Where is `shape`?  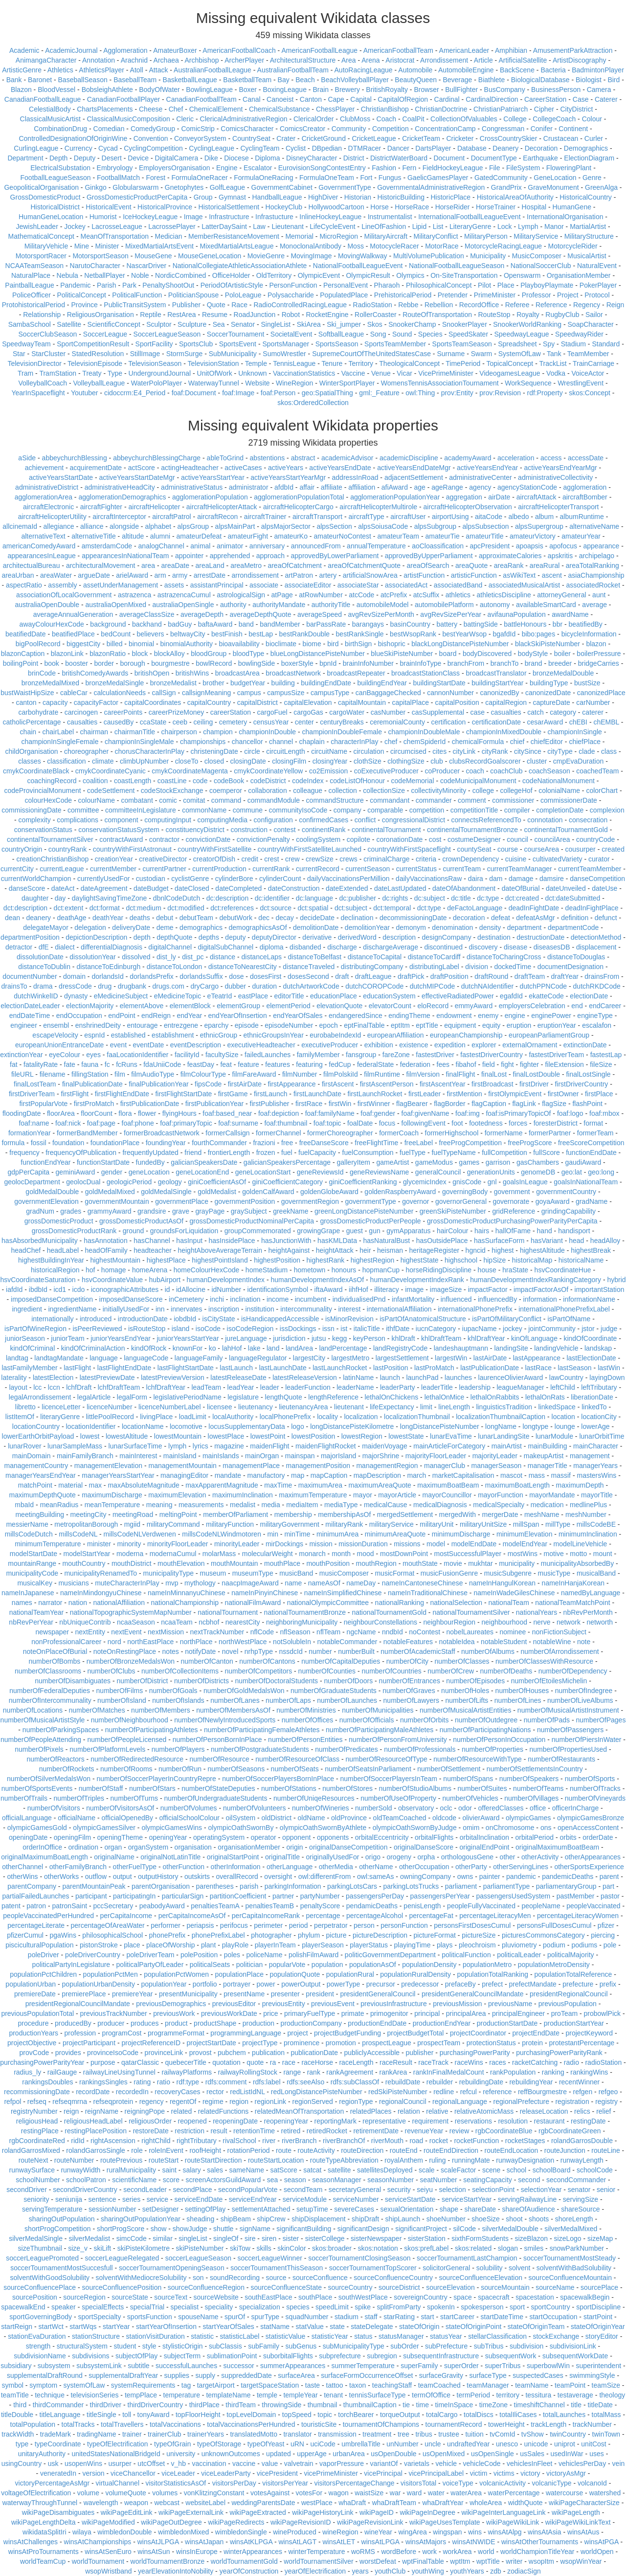
shape is located at coordinates (449, 2209).